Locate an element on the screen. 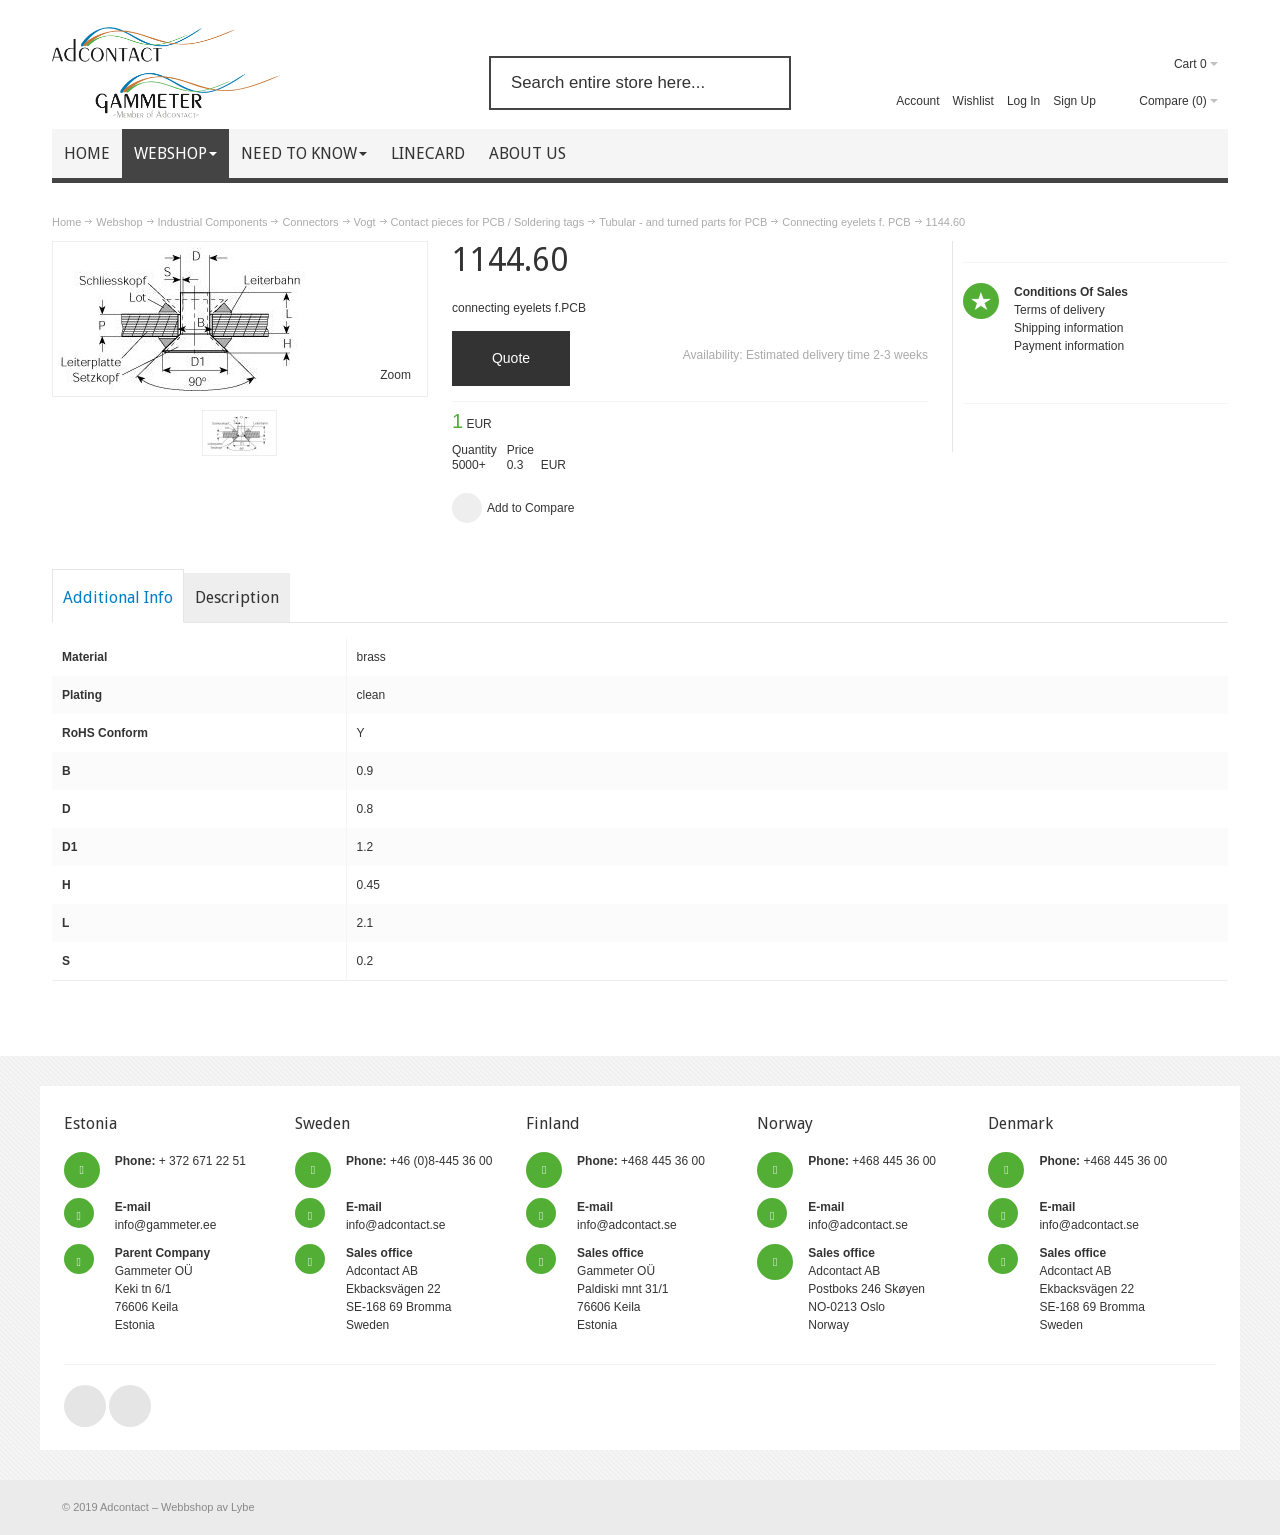  Connectors is located at coordinates (310, 222).